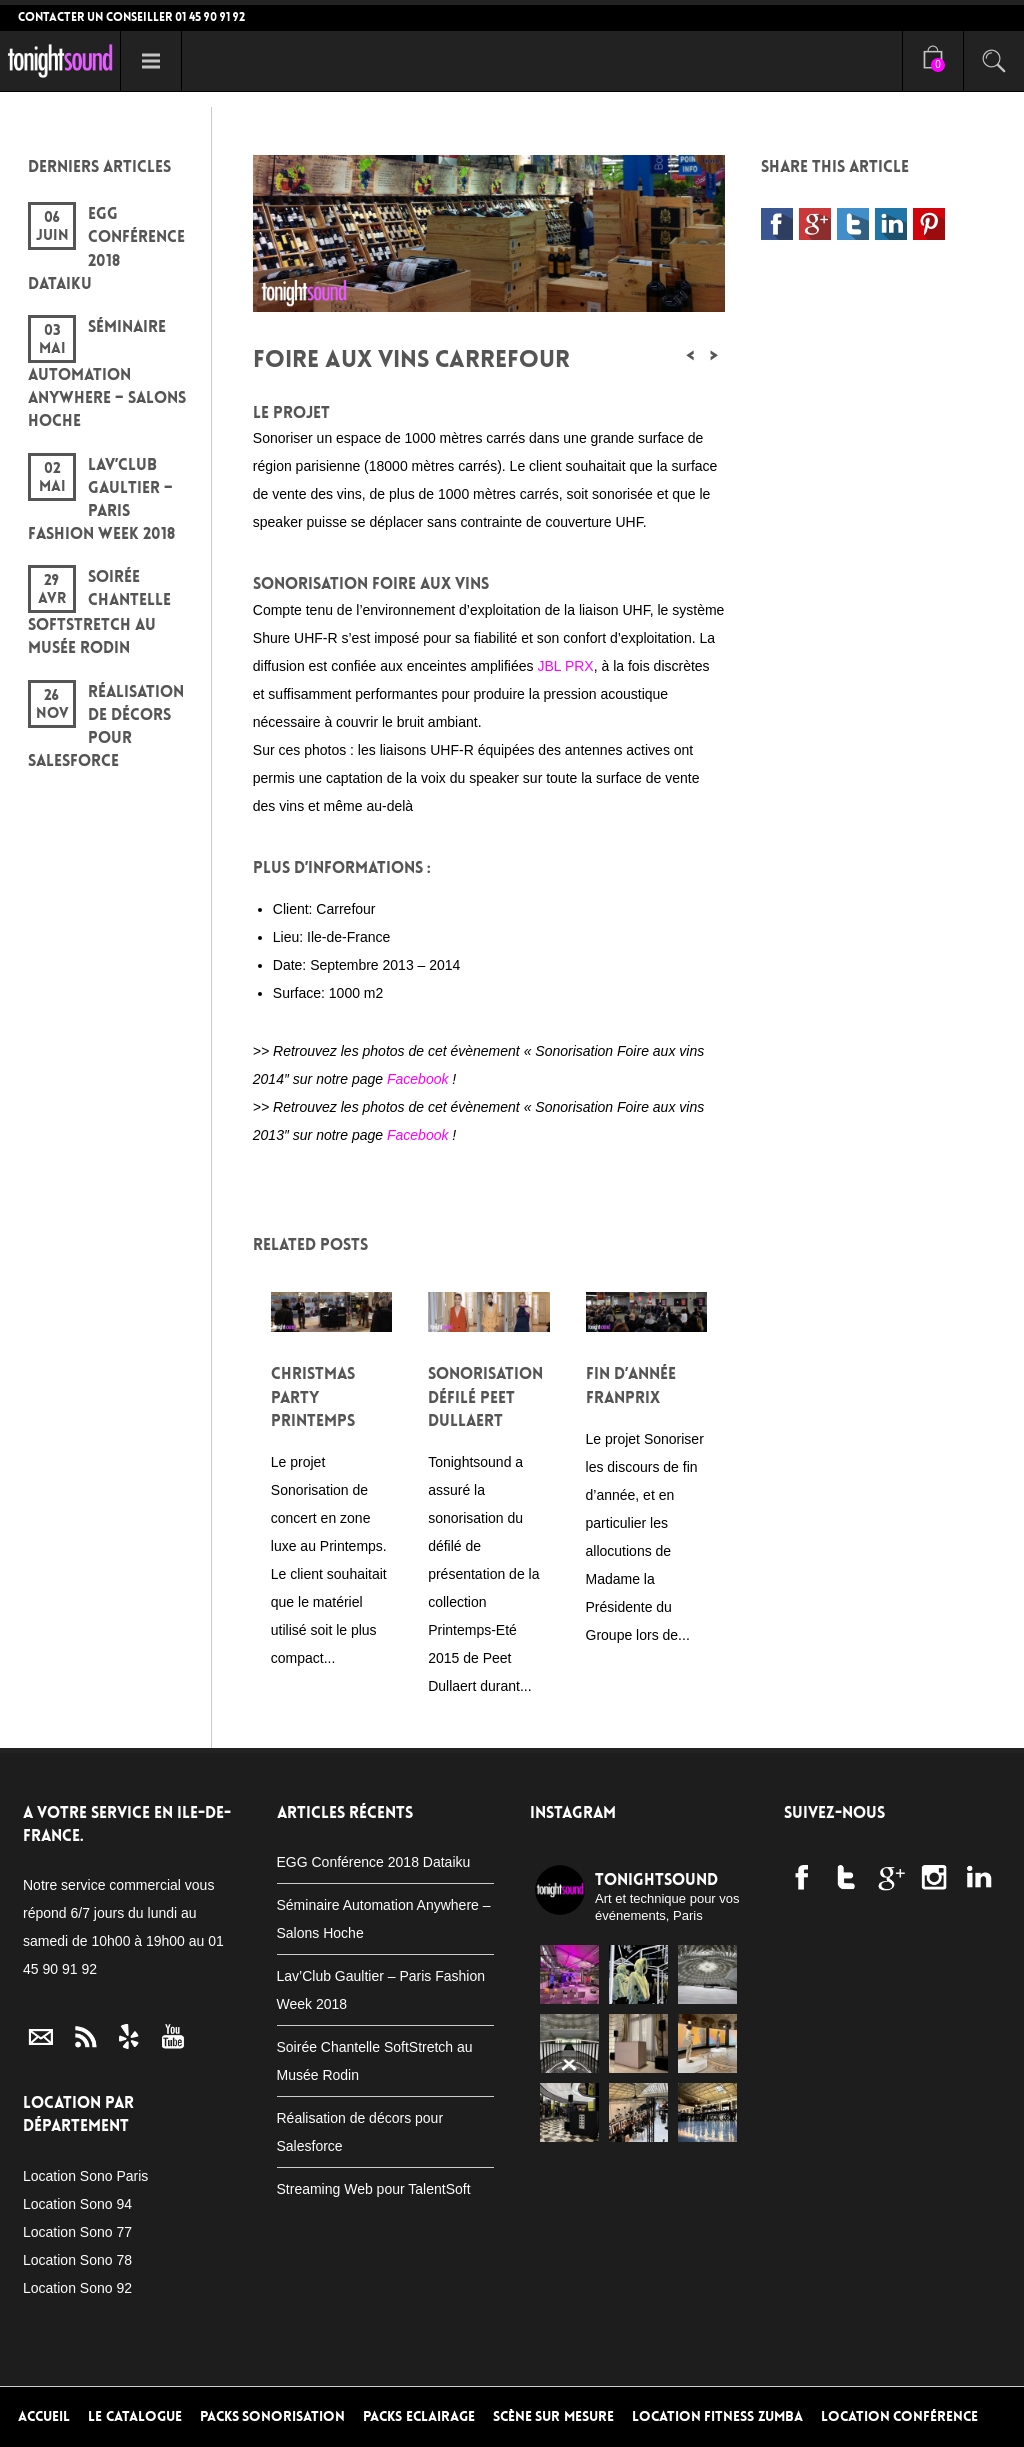 Image resolution: width=1024 pixels, height=2447 pixels. Describe the element at coordinates (135, 2416) in the screenshot. I see `Le Catalogue` at that location.